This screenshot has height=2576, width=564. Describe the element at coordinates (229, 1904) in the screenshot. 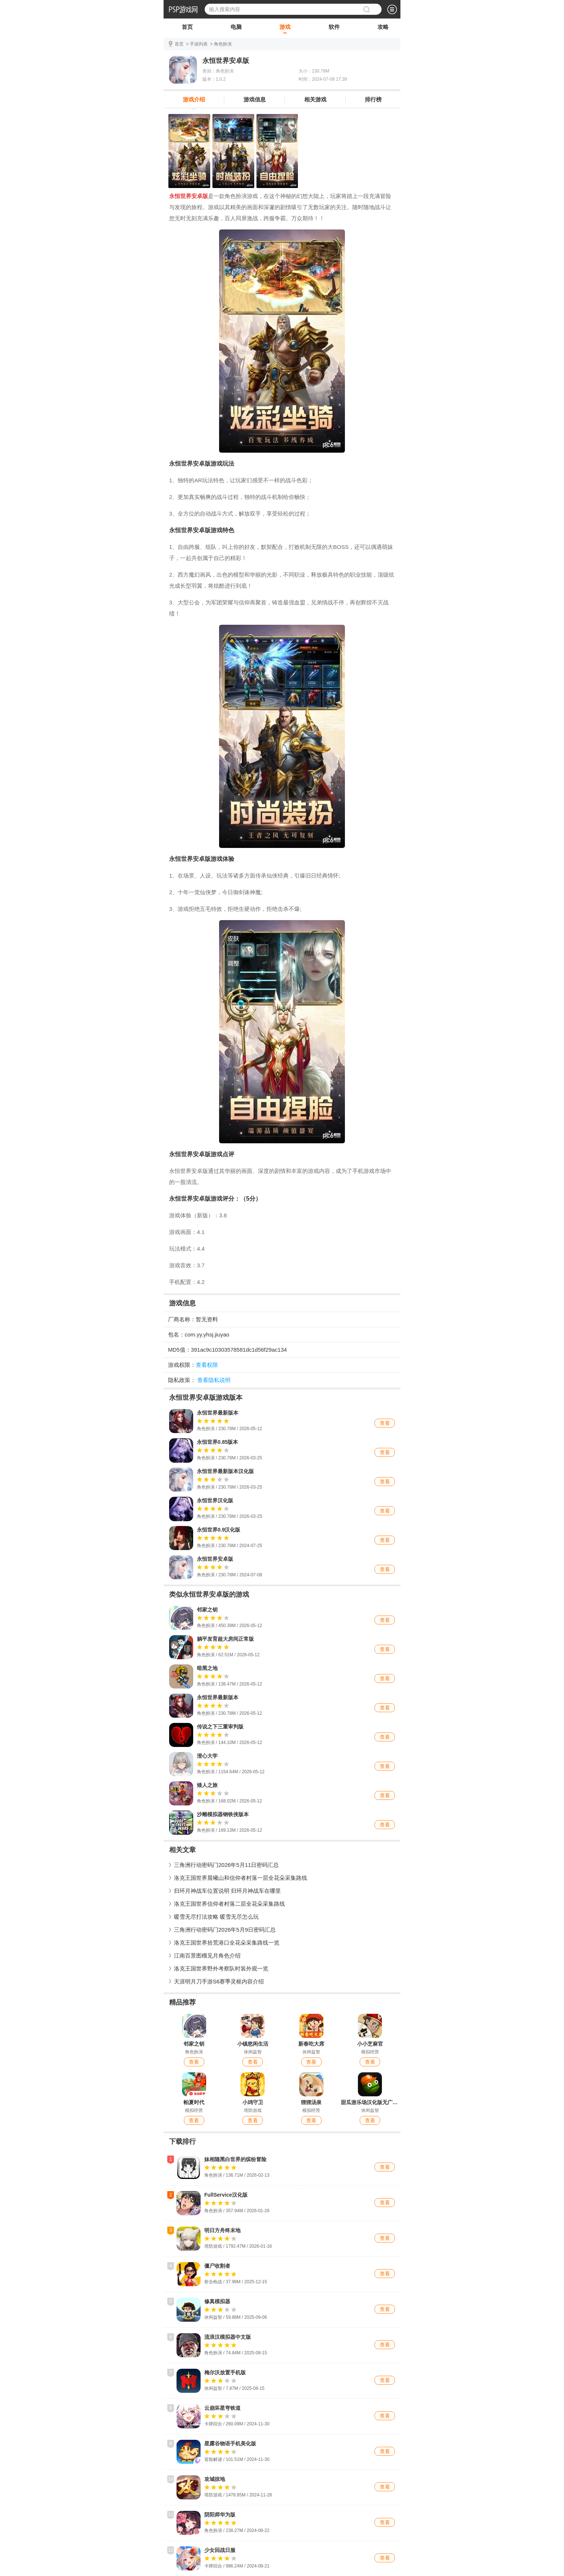

I see `洛克王国世界信仰者村落二层全花朵采集路线` at that location.